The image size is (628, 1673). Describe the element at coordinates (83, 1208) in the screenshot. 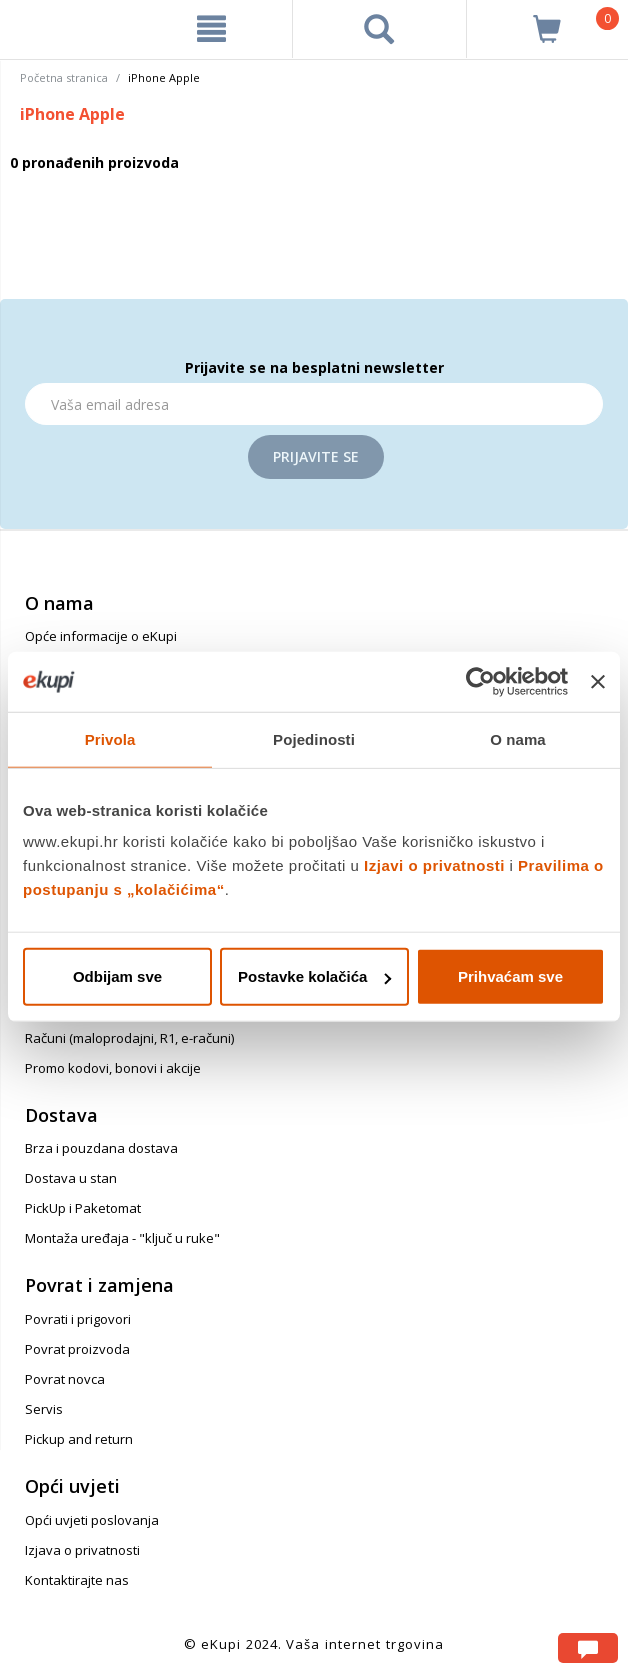

I see `PickUp i Paketomat` at that location.